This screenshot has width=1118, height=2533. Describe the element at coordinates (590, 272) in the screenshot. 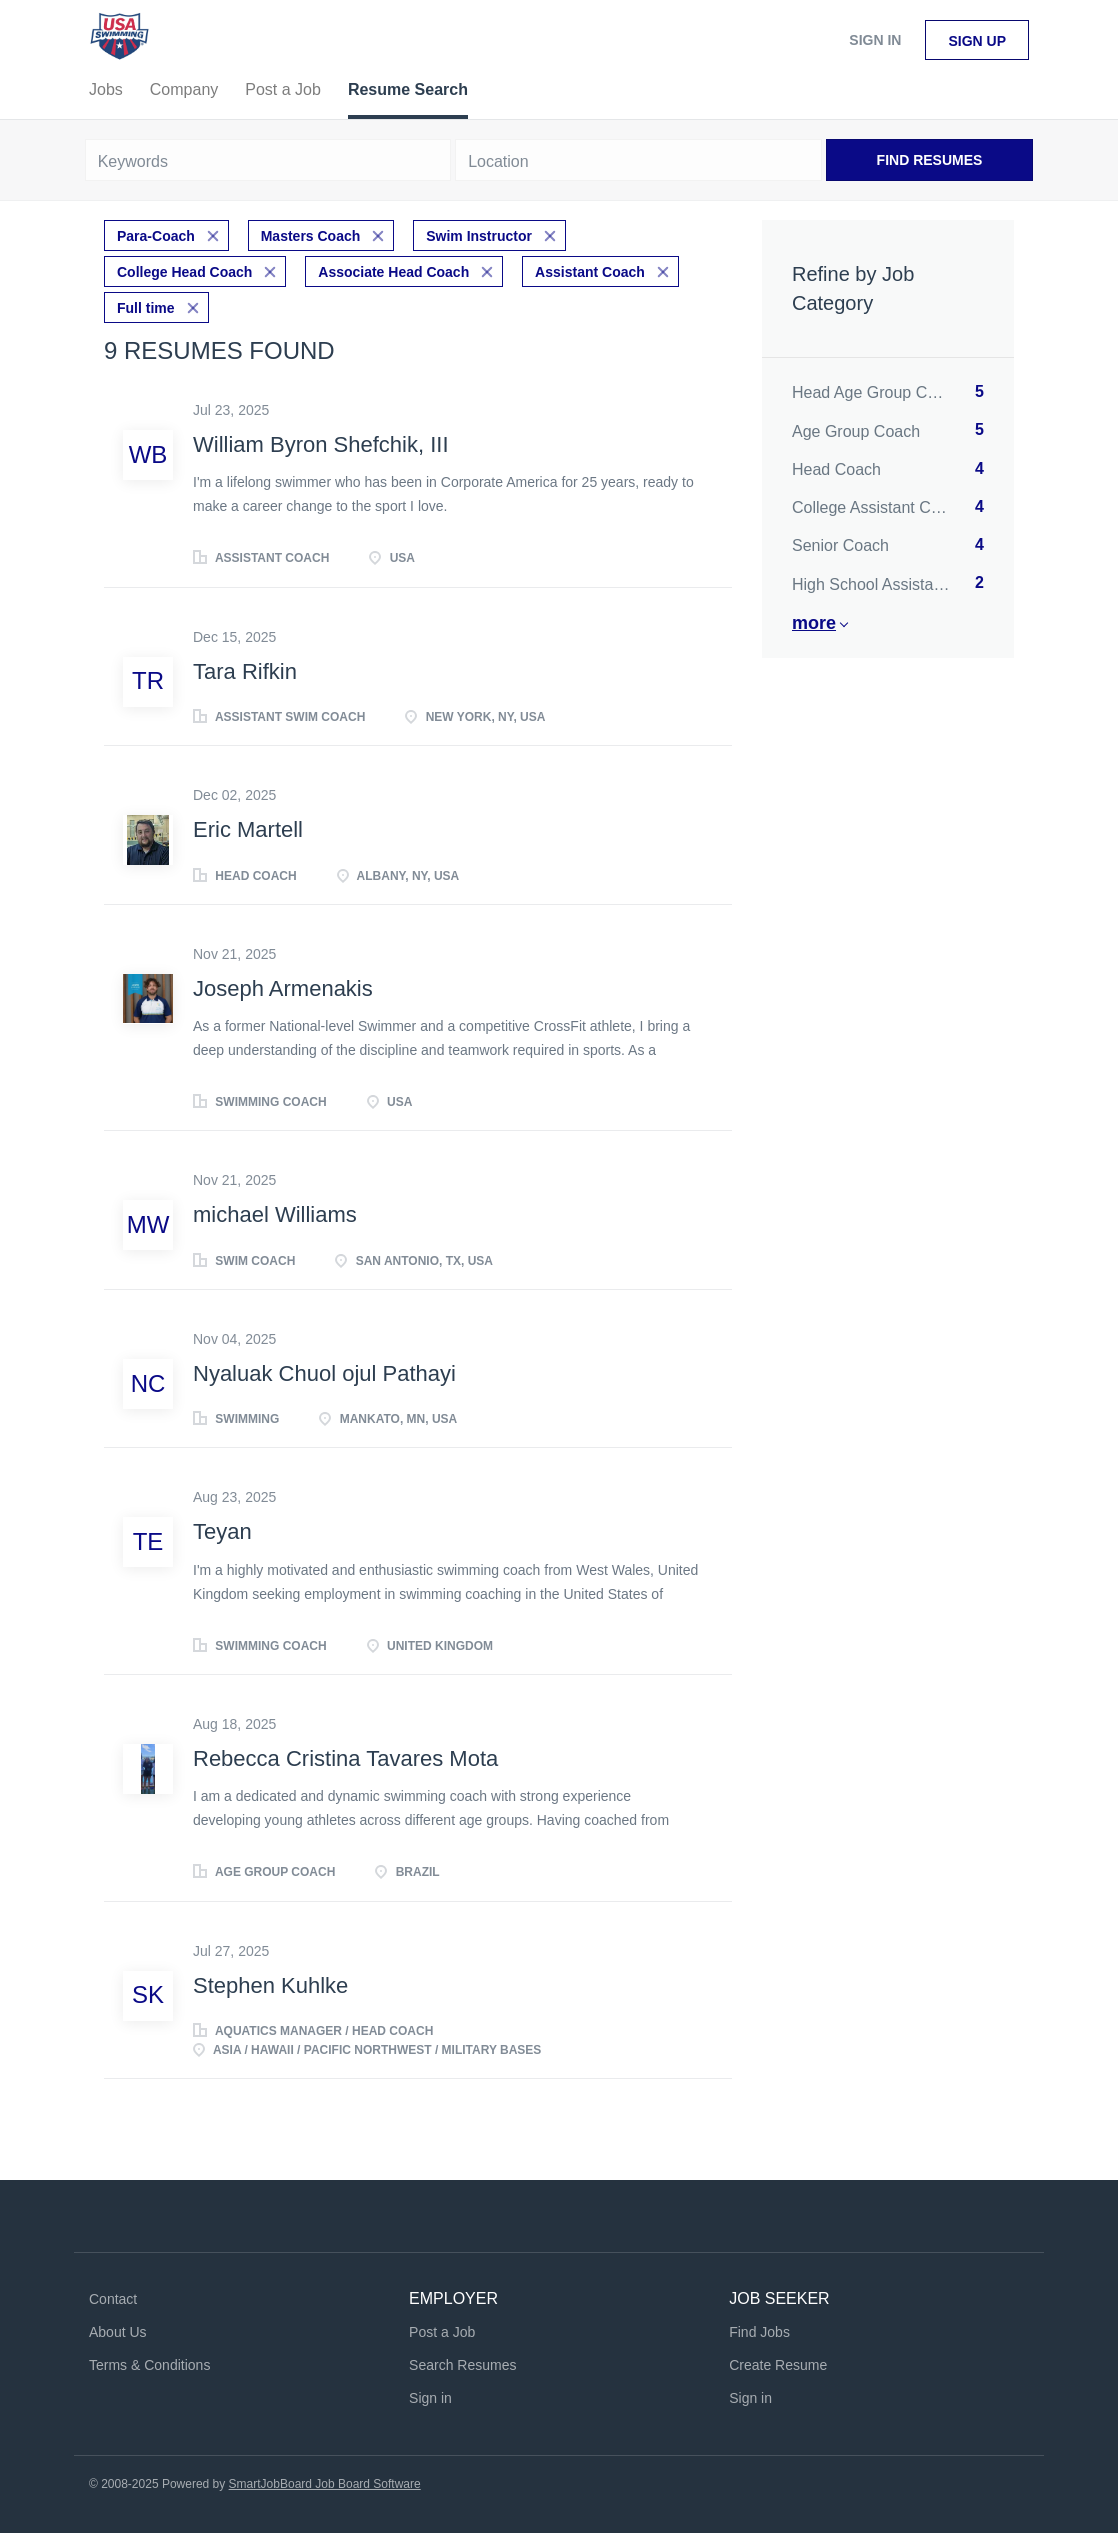

I see `Assistant Coach` at that location.